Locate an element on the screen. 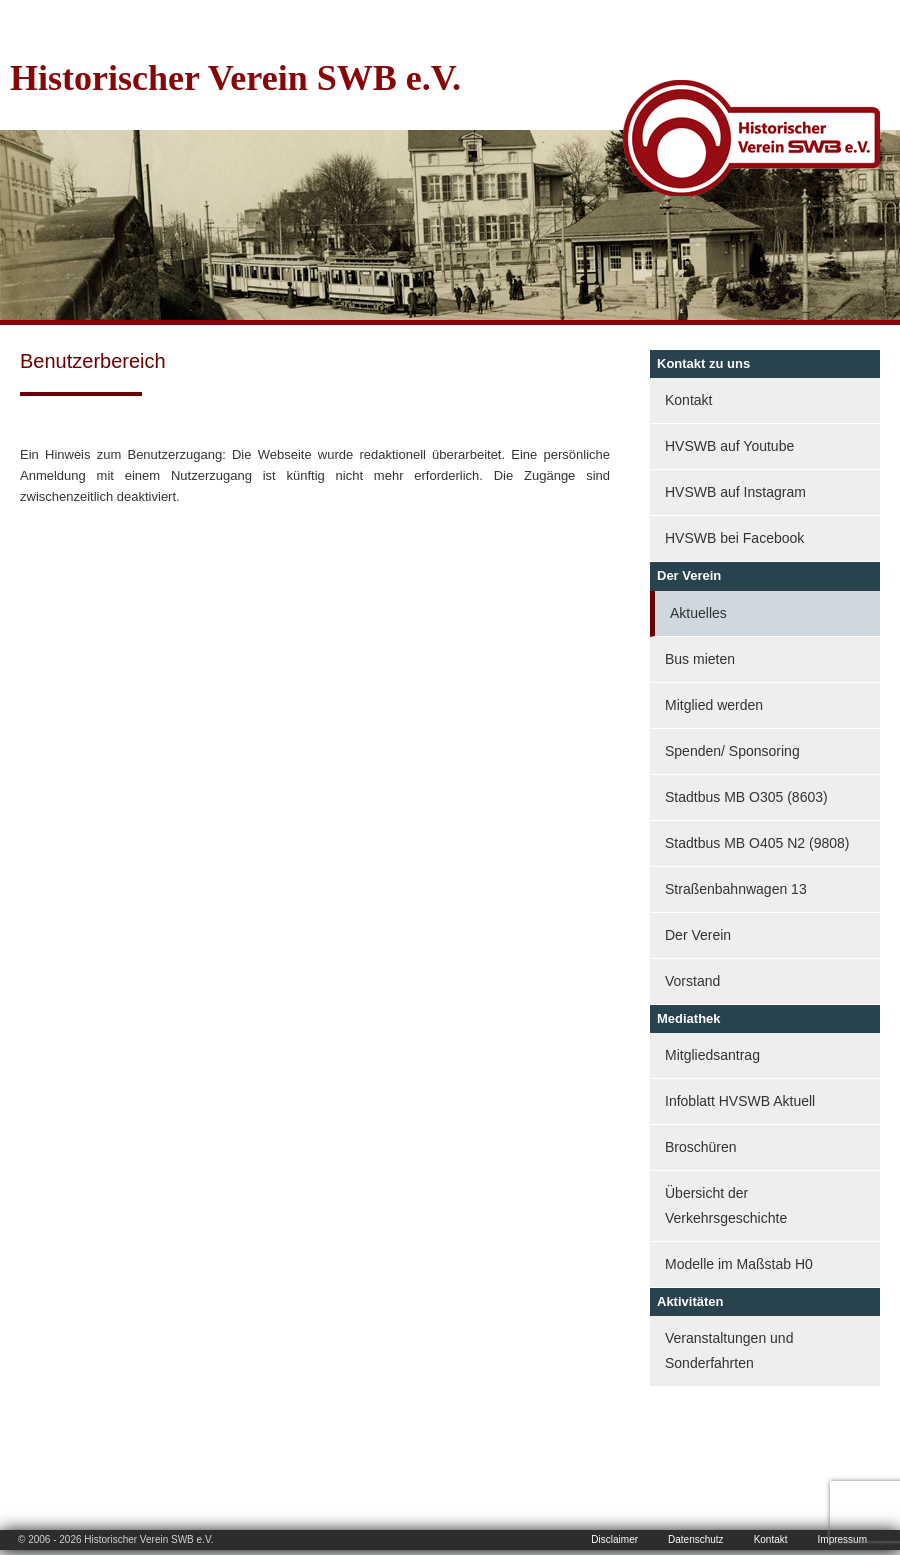 The image size is (900, 1555). Veranstaltungen und Sonderfahrten is located at coordinates (729, 1350).